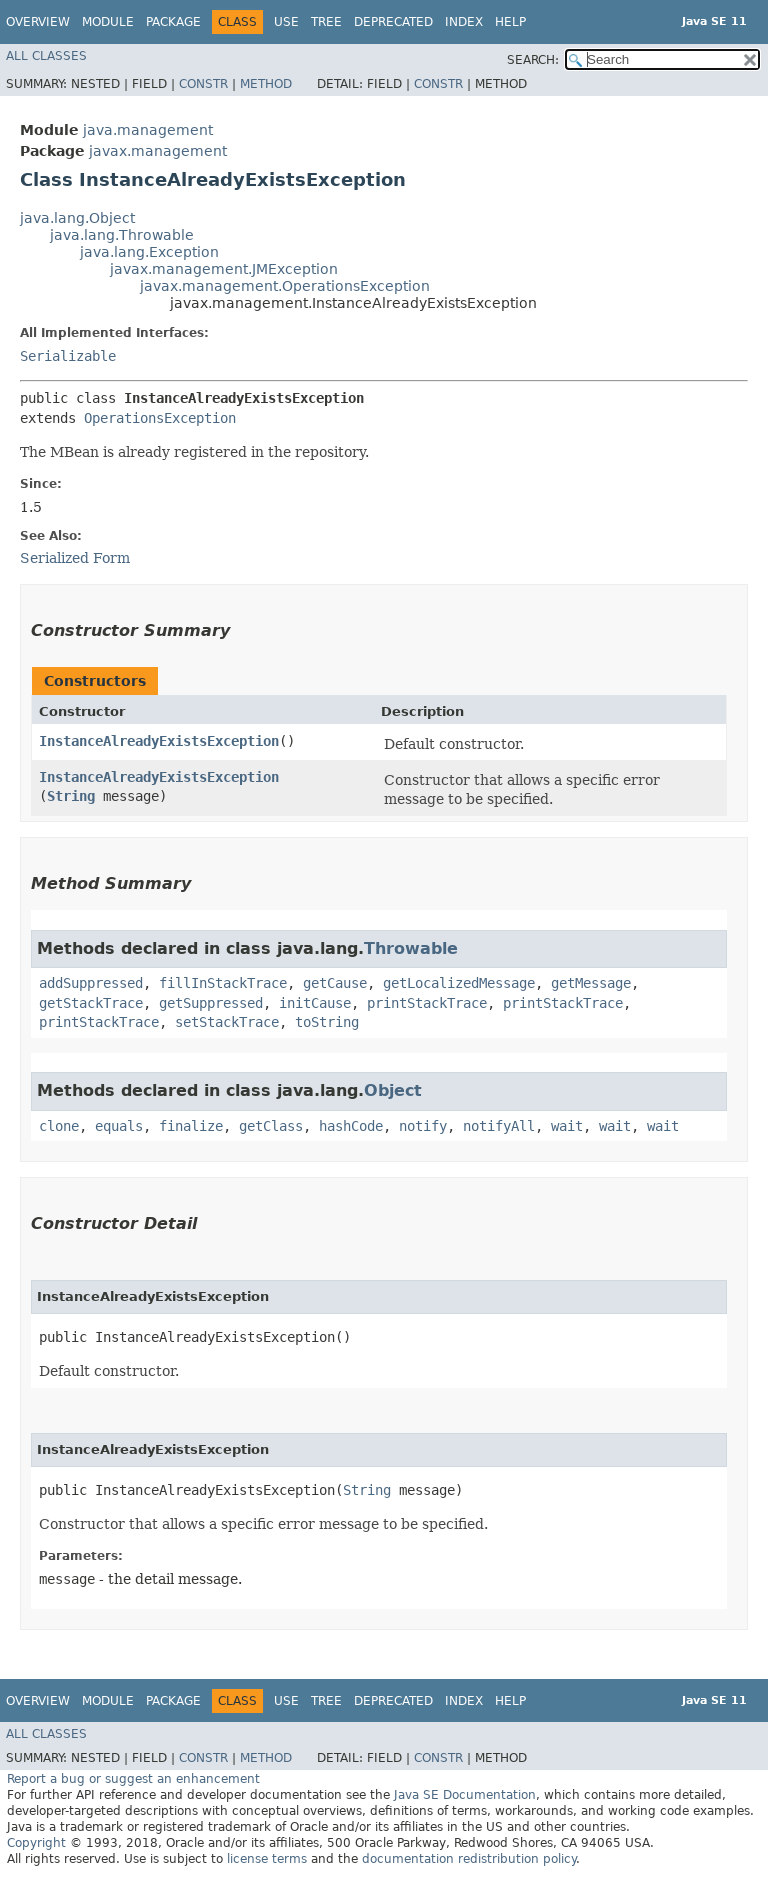 The width and height of the screenshot is (768, 1880). I want to click on getCause, so click(335, 983).